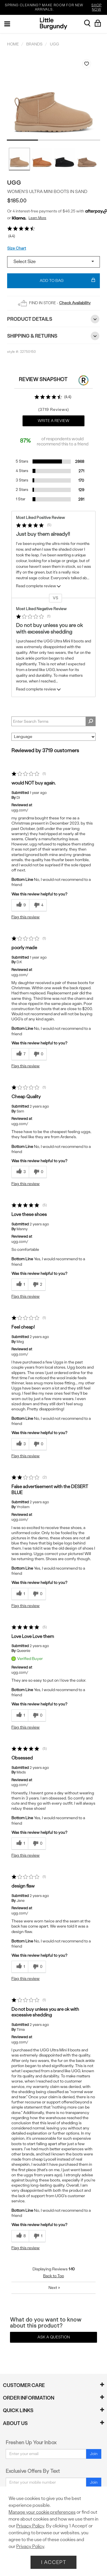 Image resolution: width=107 pixels, height=2576 pixels. Describe the element at coordinates (53, 721) in the screenshot. I see `[Search Reviews]` at that location.